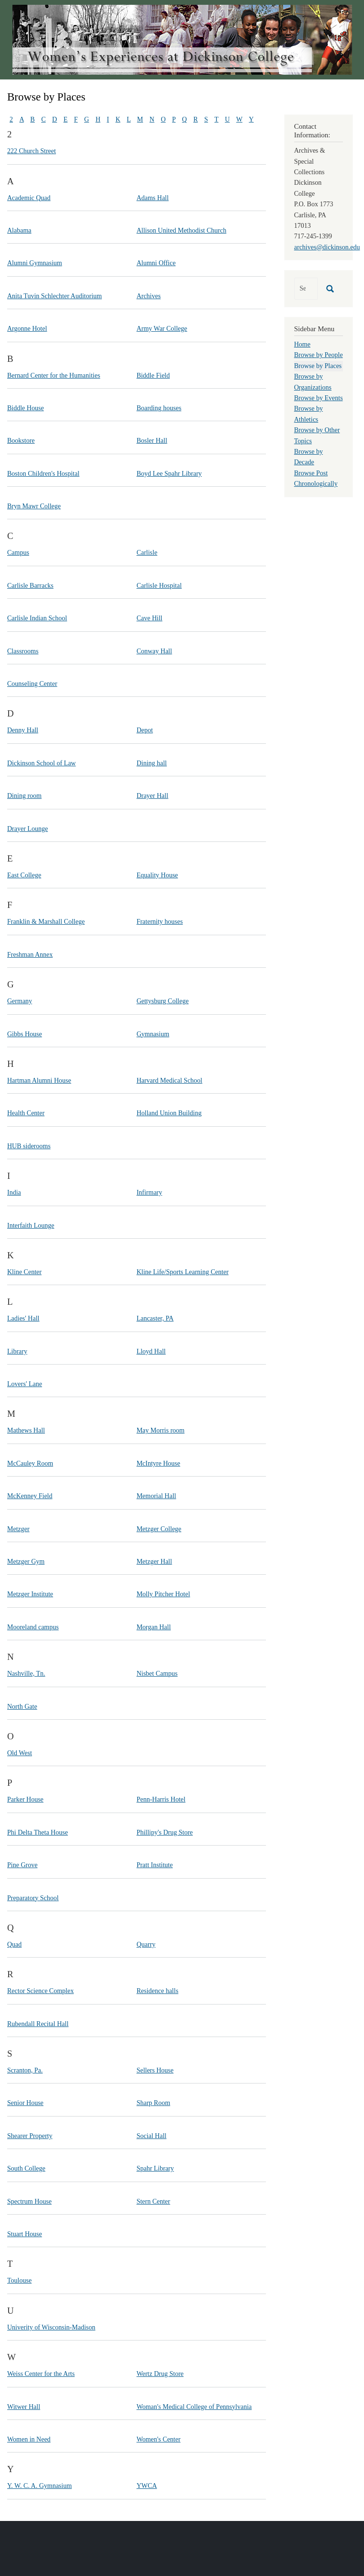 The width and height of the screenshot is (364, 2576). Describe the element at coordinates (25, 2102) in the screenshot. I see `Senior House` at that location.